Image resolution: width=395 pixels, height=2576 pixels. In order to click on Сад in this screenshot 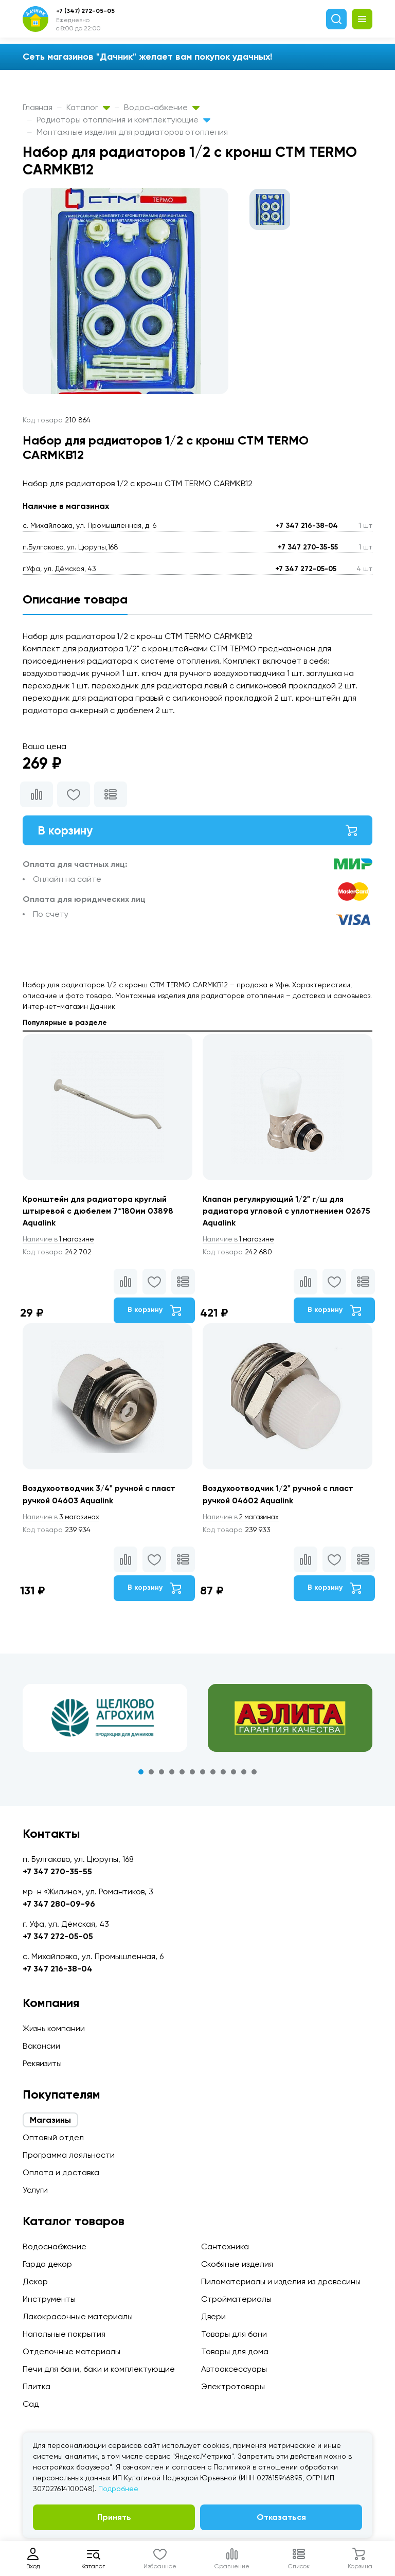, I will do `click(31, 2404)`.